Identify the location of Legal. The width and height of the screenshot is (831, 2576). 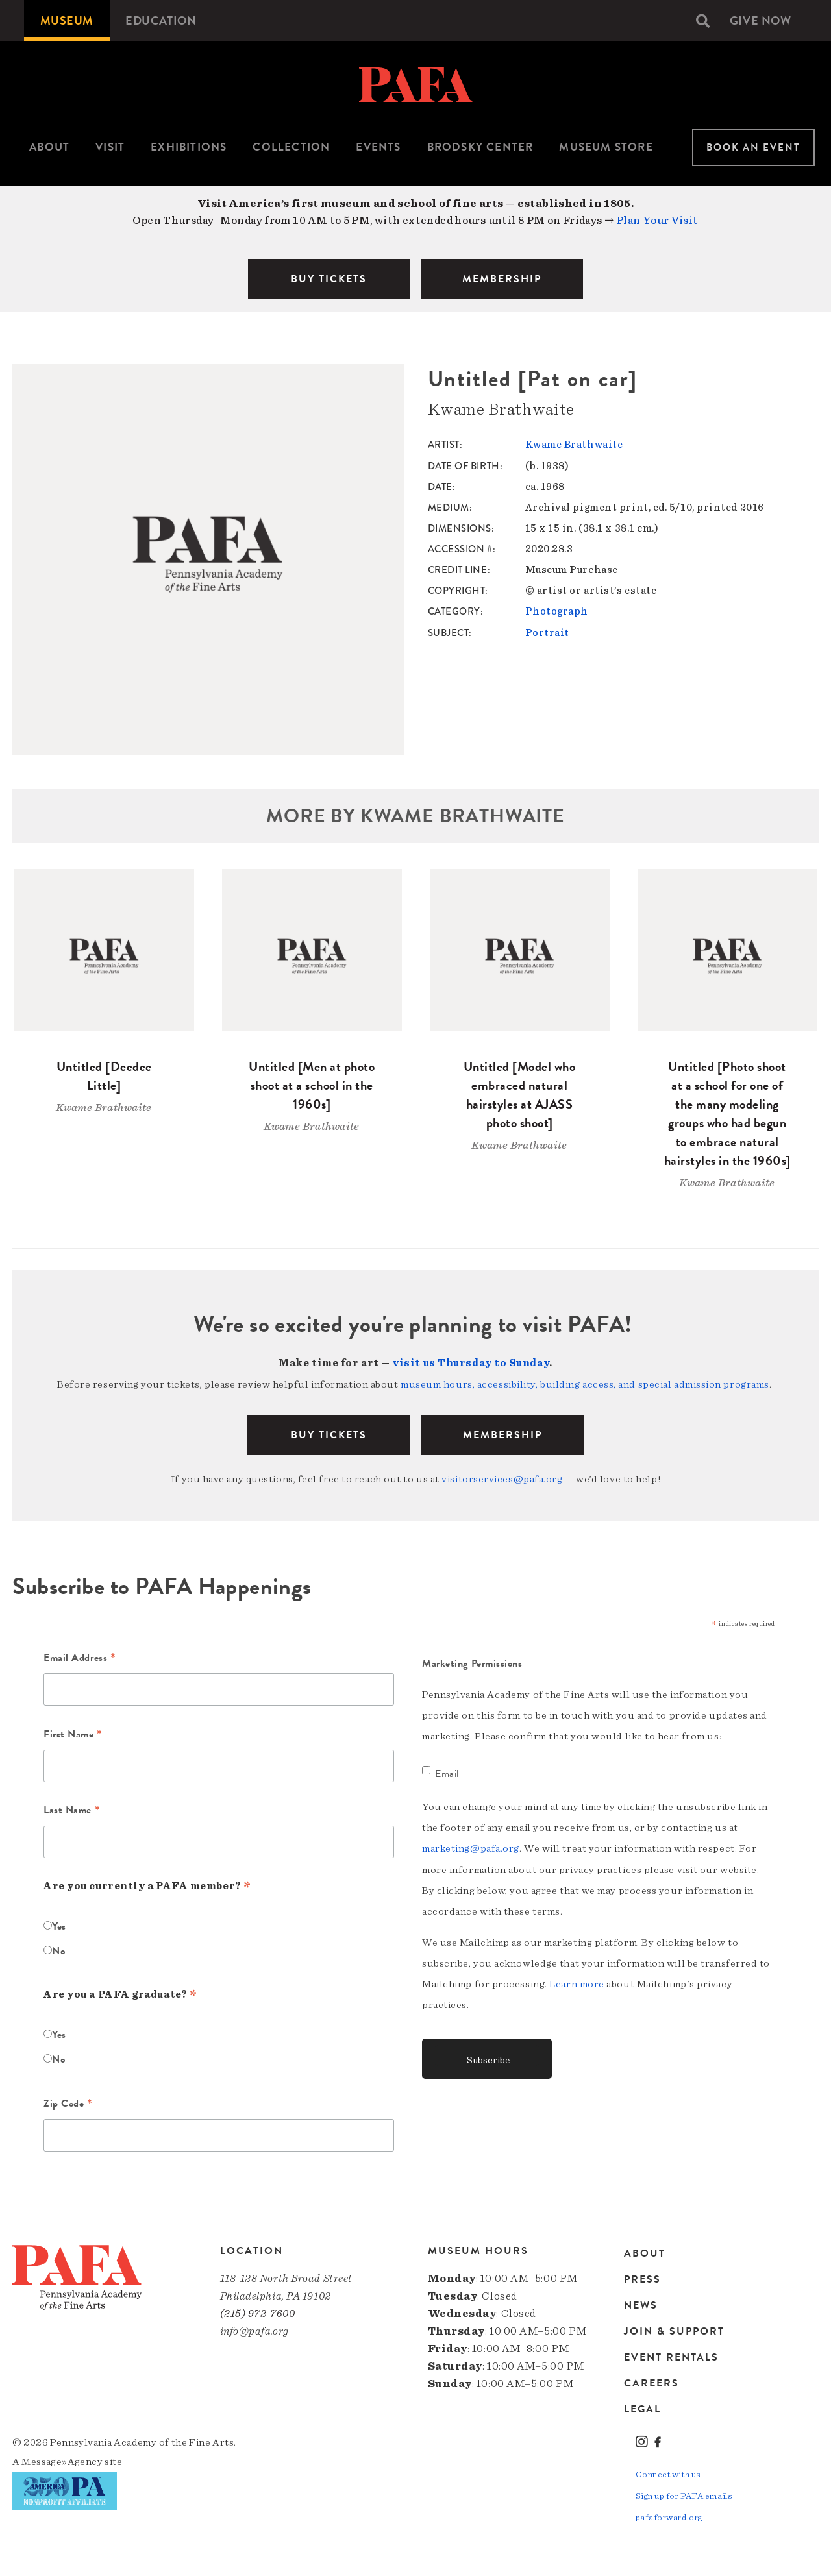
(642, 2407).